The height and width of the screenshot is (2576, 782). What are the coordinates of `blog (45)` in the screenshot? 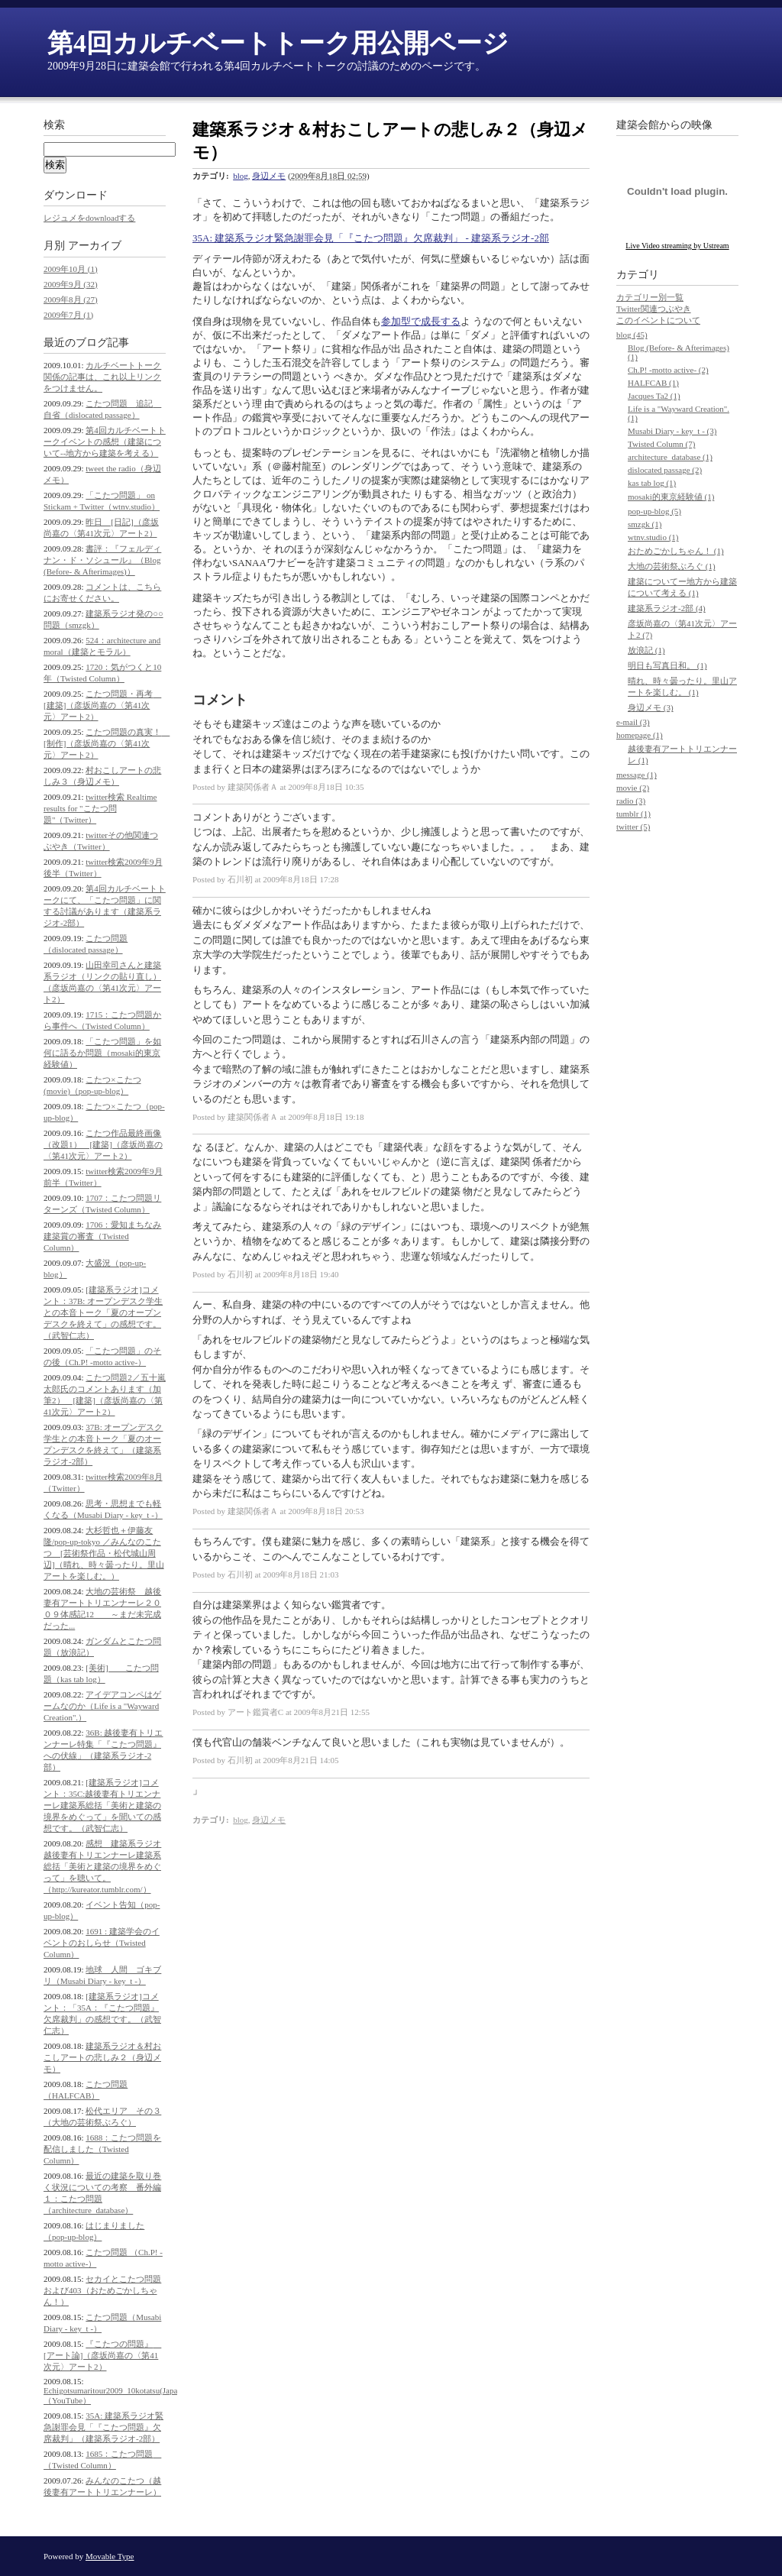 It's located at (632, 334).